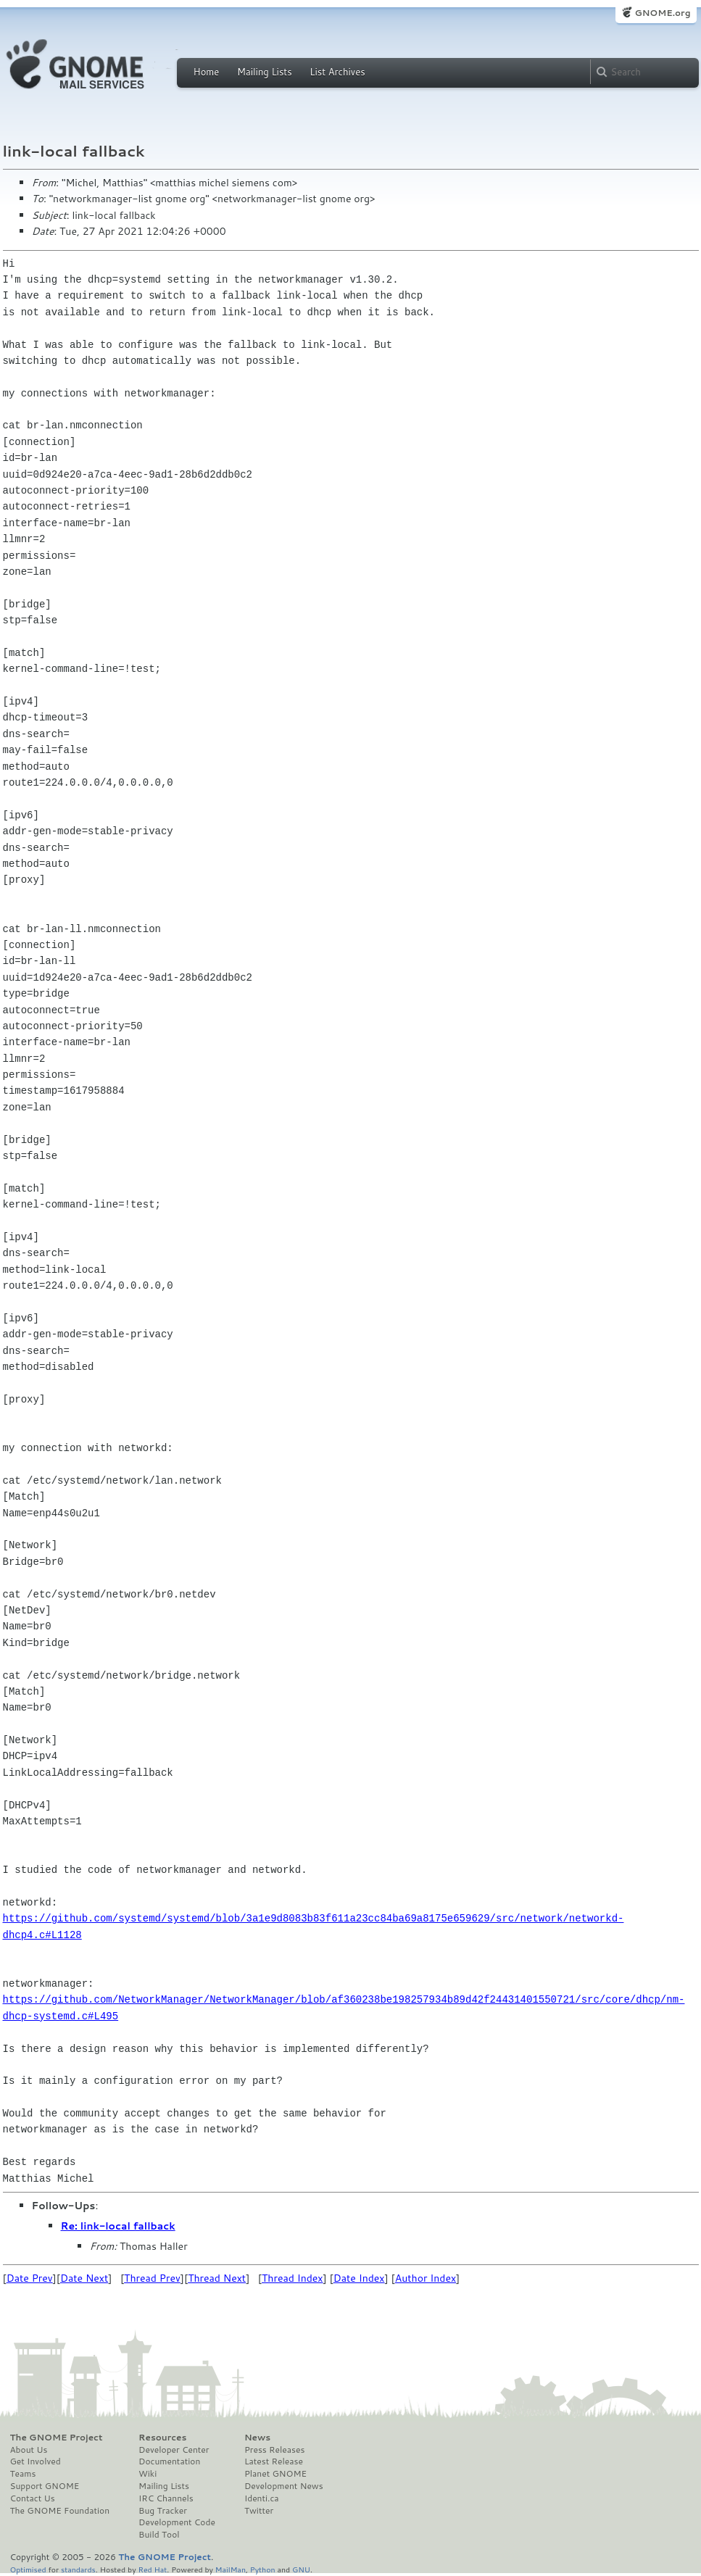  Describe the element at coordinates (217, 2278) in the screenshot. I see `Thread Next` at that location.